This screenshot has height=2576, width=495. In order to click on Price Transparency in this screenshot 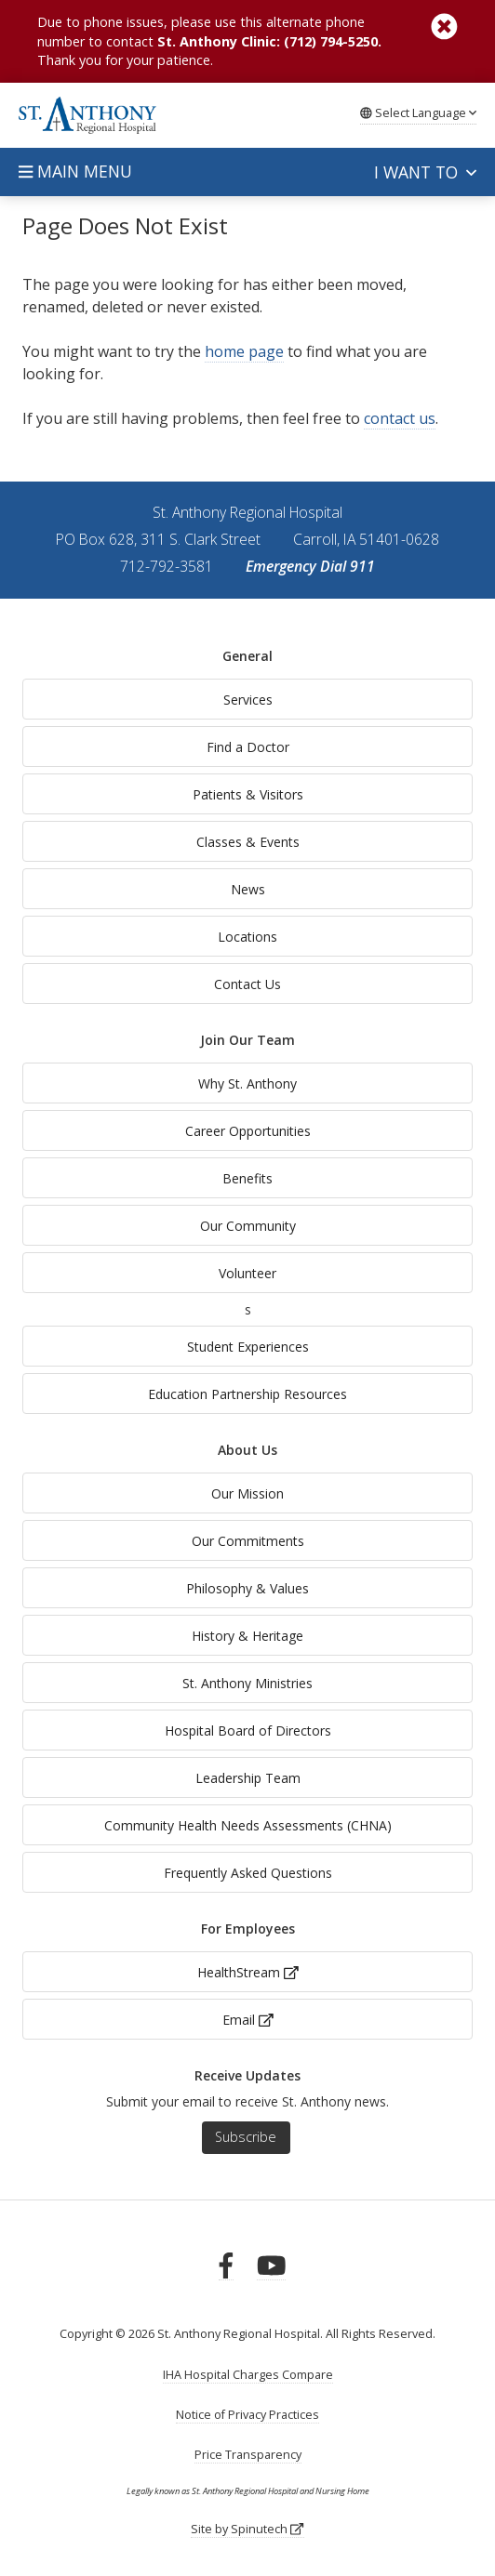, I will do `click(247, 2455)`.